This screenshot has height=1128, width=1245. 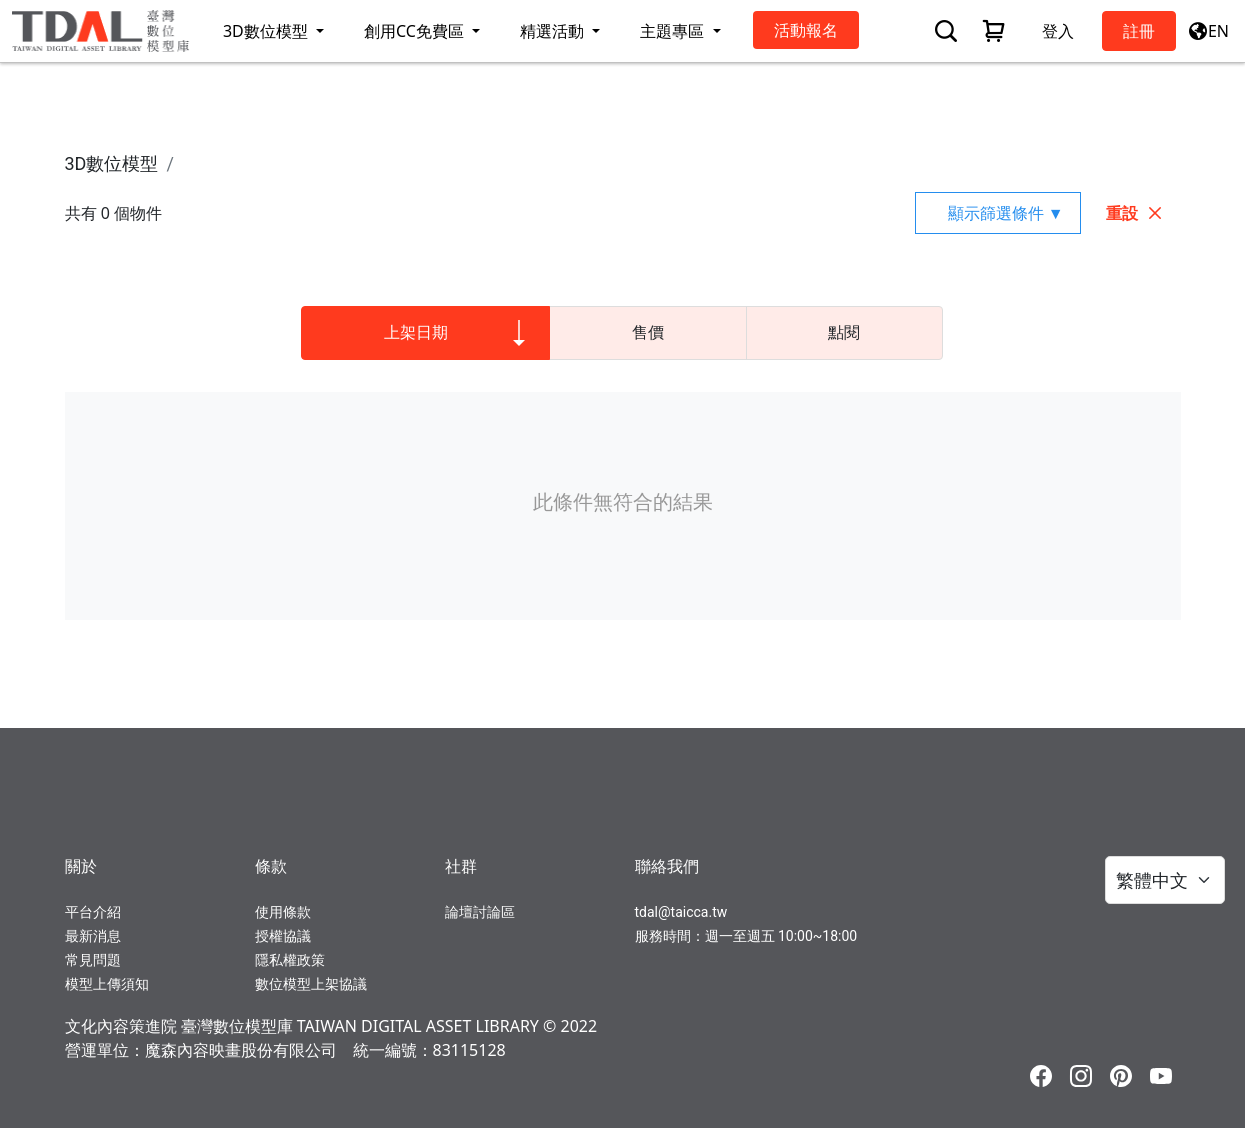 What do you see at coordinates (1139, 31) in the screenshot?
I see `註冊` at bounding box center [1139, 31].